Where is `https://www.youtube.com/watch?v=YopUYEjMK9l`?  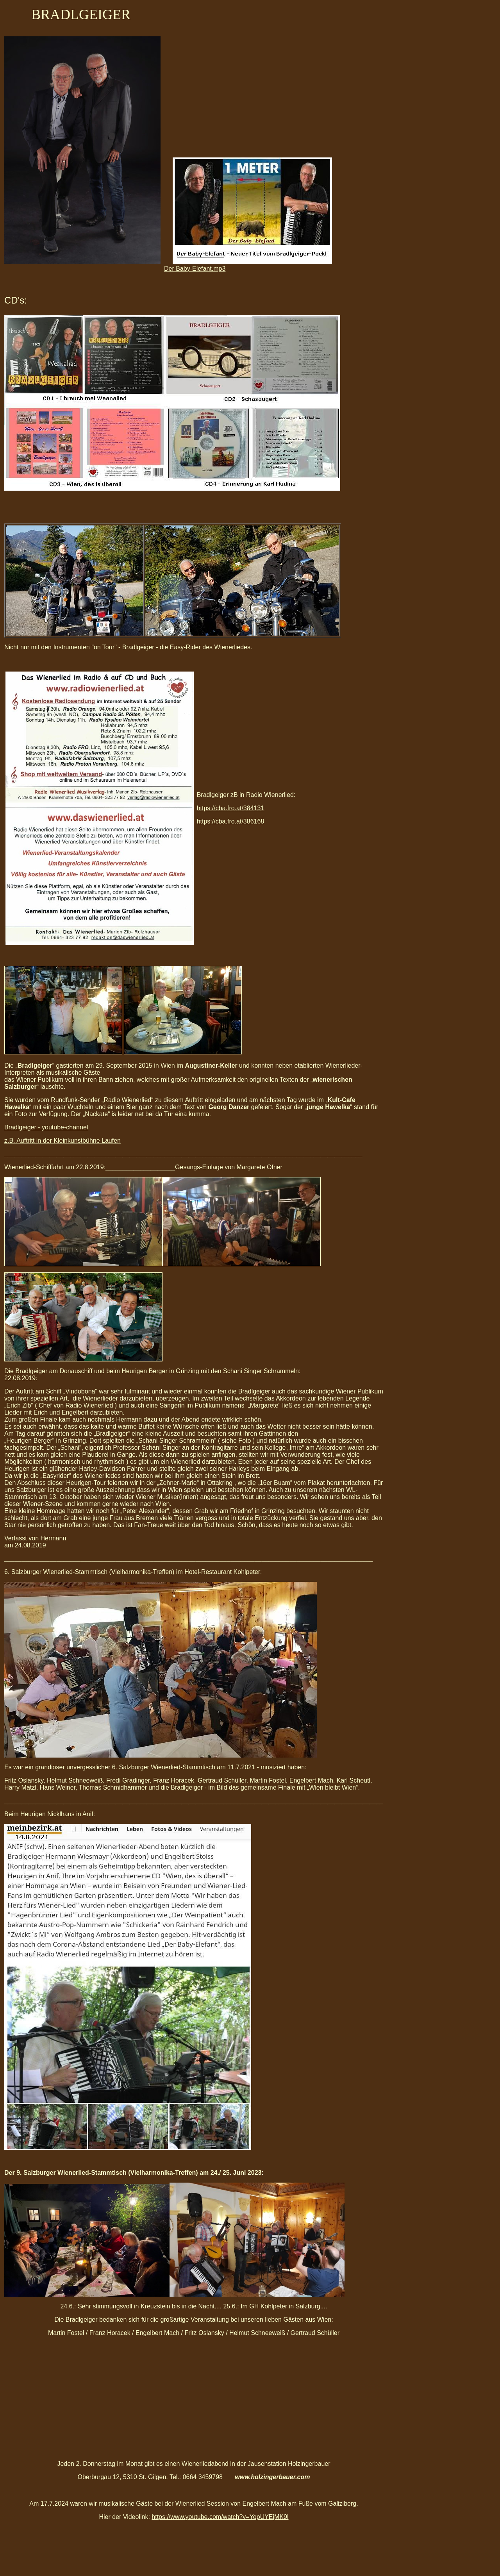 https://www.youtube.com/watch?v=YopUYEjMK9l is located at coordinates (220, 2516).